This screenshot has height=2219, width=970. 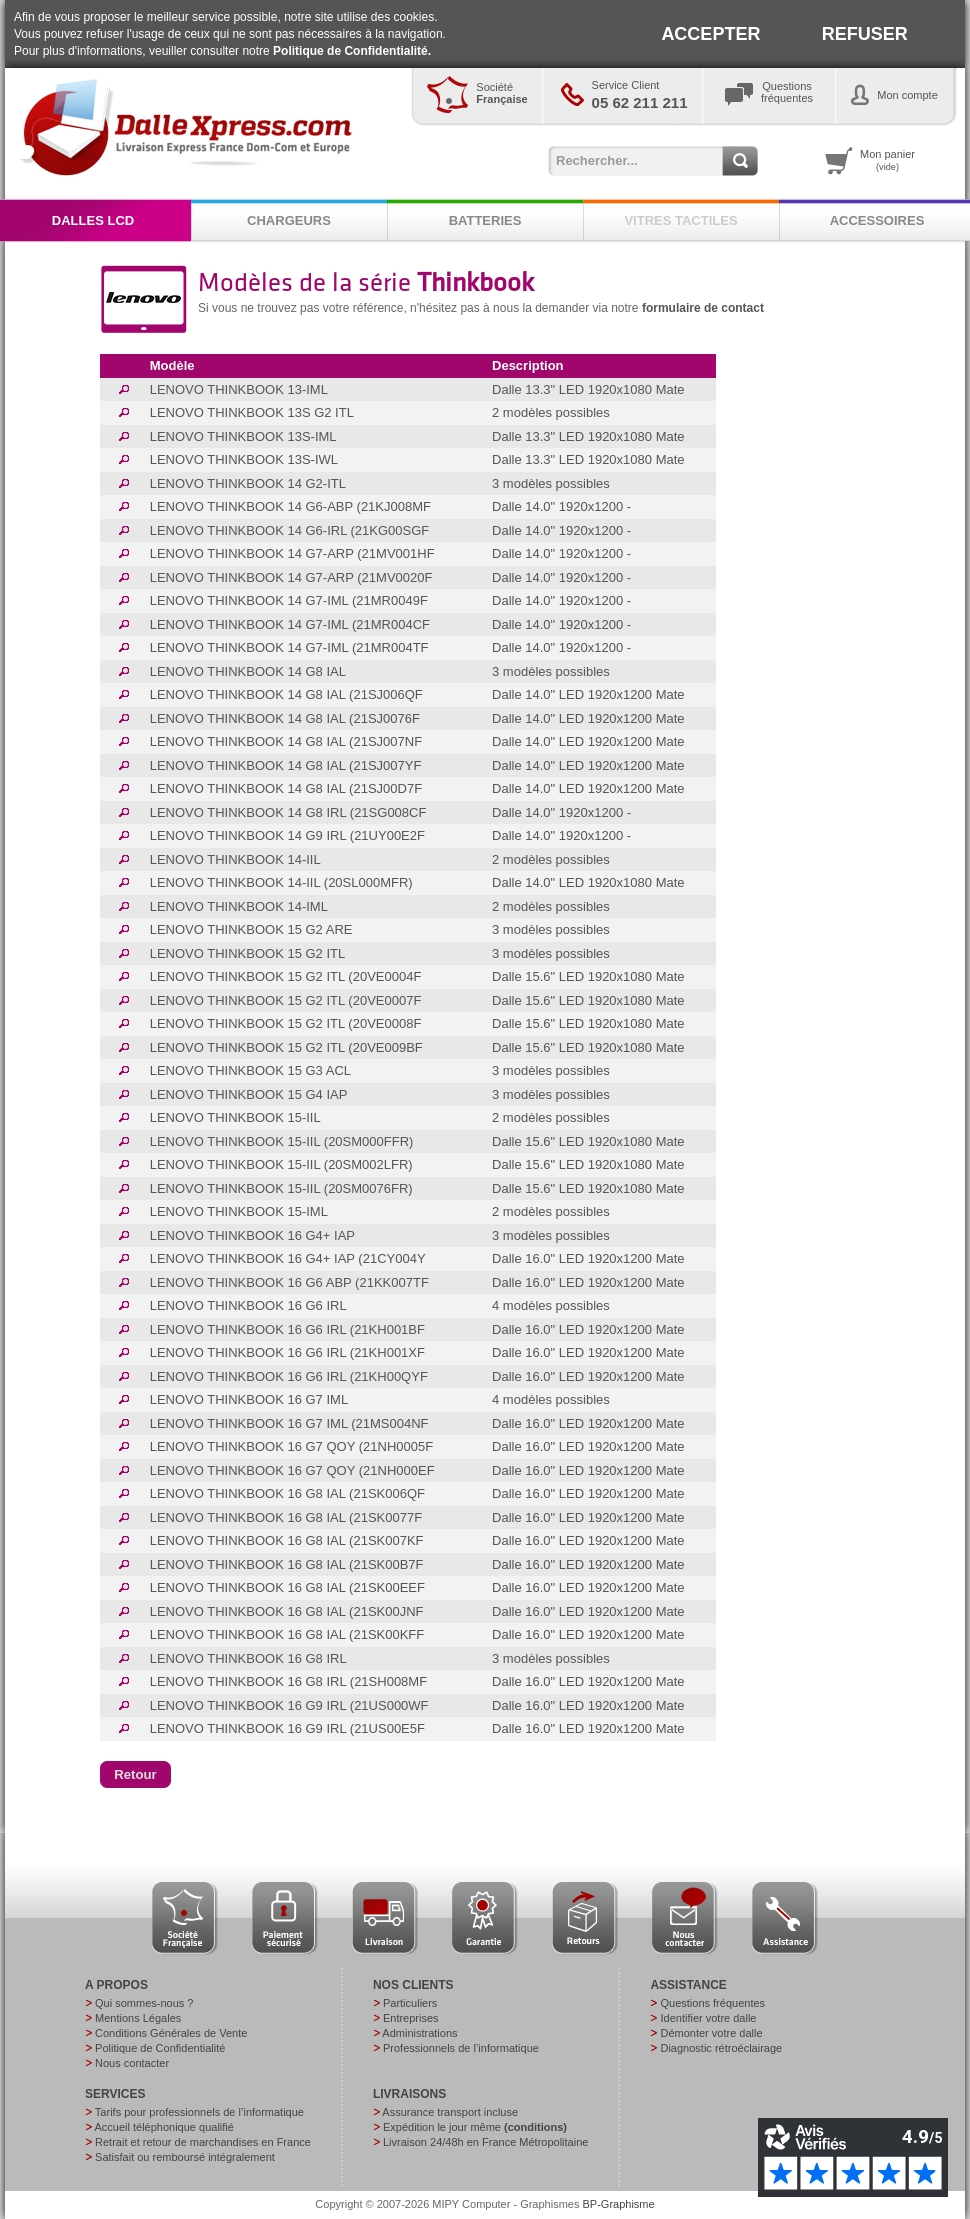 I want to click on LENOVO THINKBOOK 16 G7 IML, so click(x=249, y=1399).